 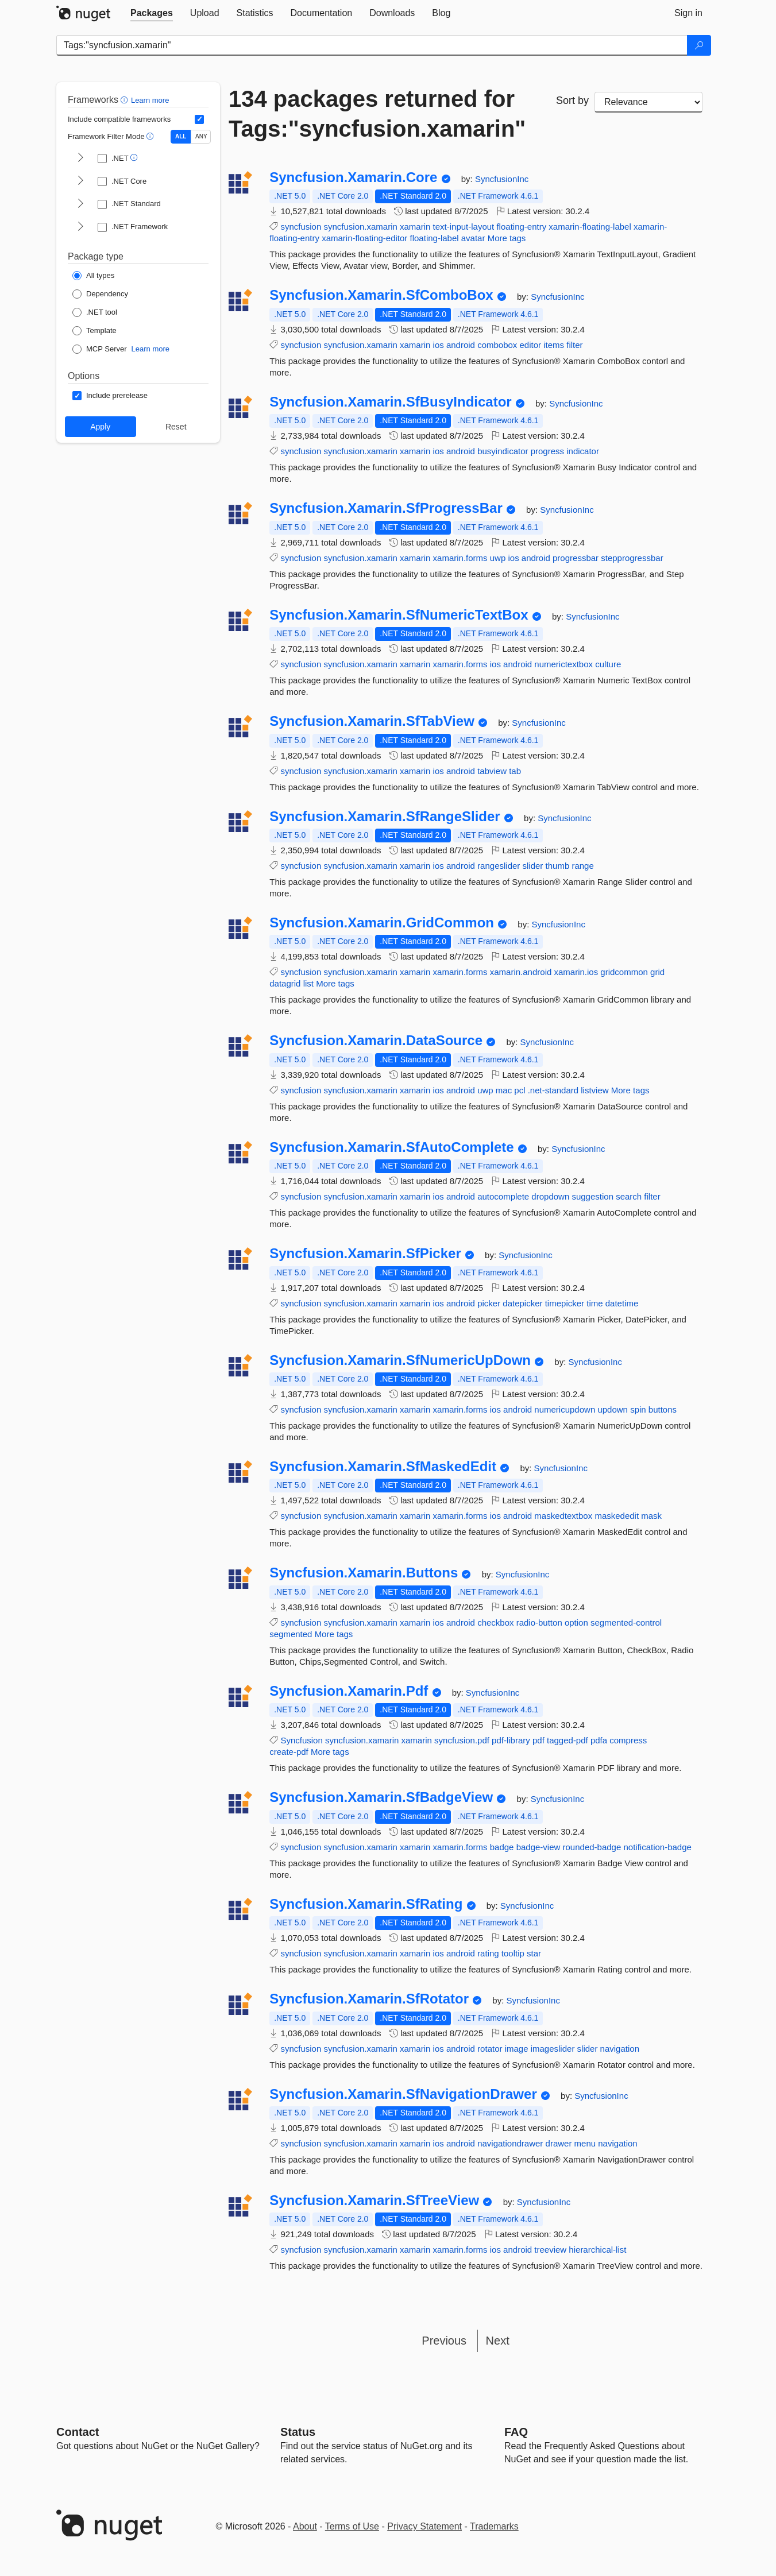 What do you see at coordinates (402, 2094) in the screenshot?
I see `Syncfusion.Xamarin.SfNavigationDrawer` at bounding box center [402, 2094].